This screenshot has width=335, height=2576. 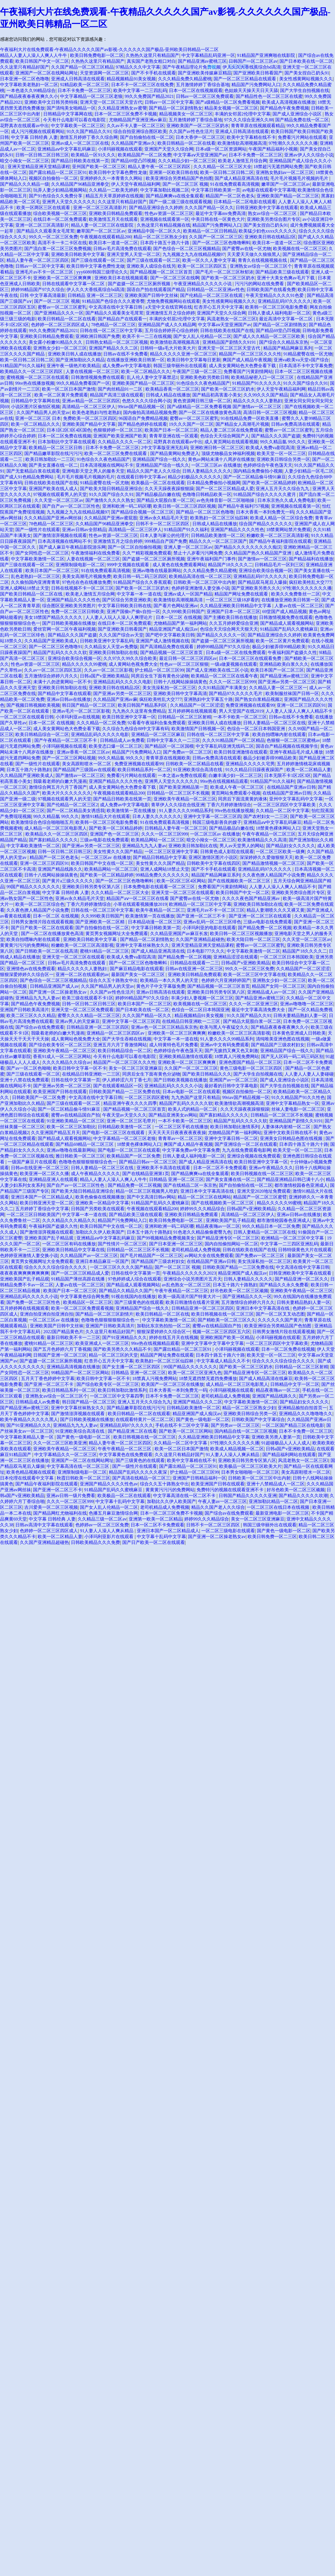 What do you see at coordinates (128, 564) in the screenshot?
I see `999中文视频在线观看` at bounding box center [128, 564].